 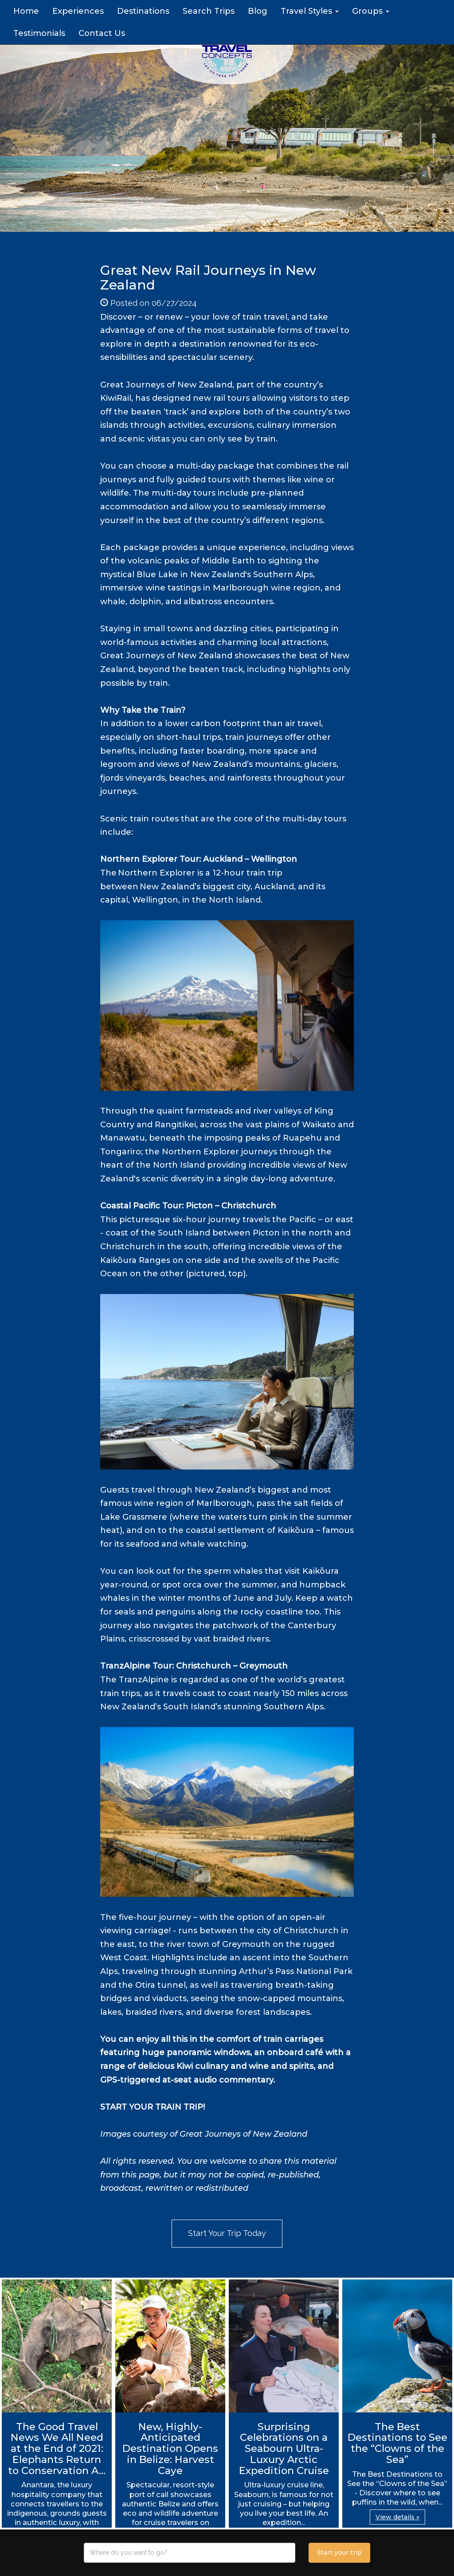 What do you see at coordinates (209, 11) in the screenshot?
I see `Search Trips` at bounding box center [209, 11].